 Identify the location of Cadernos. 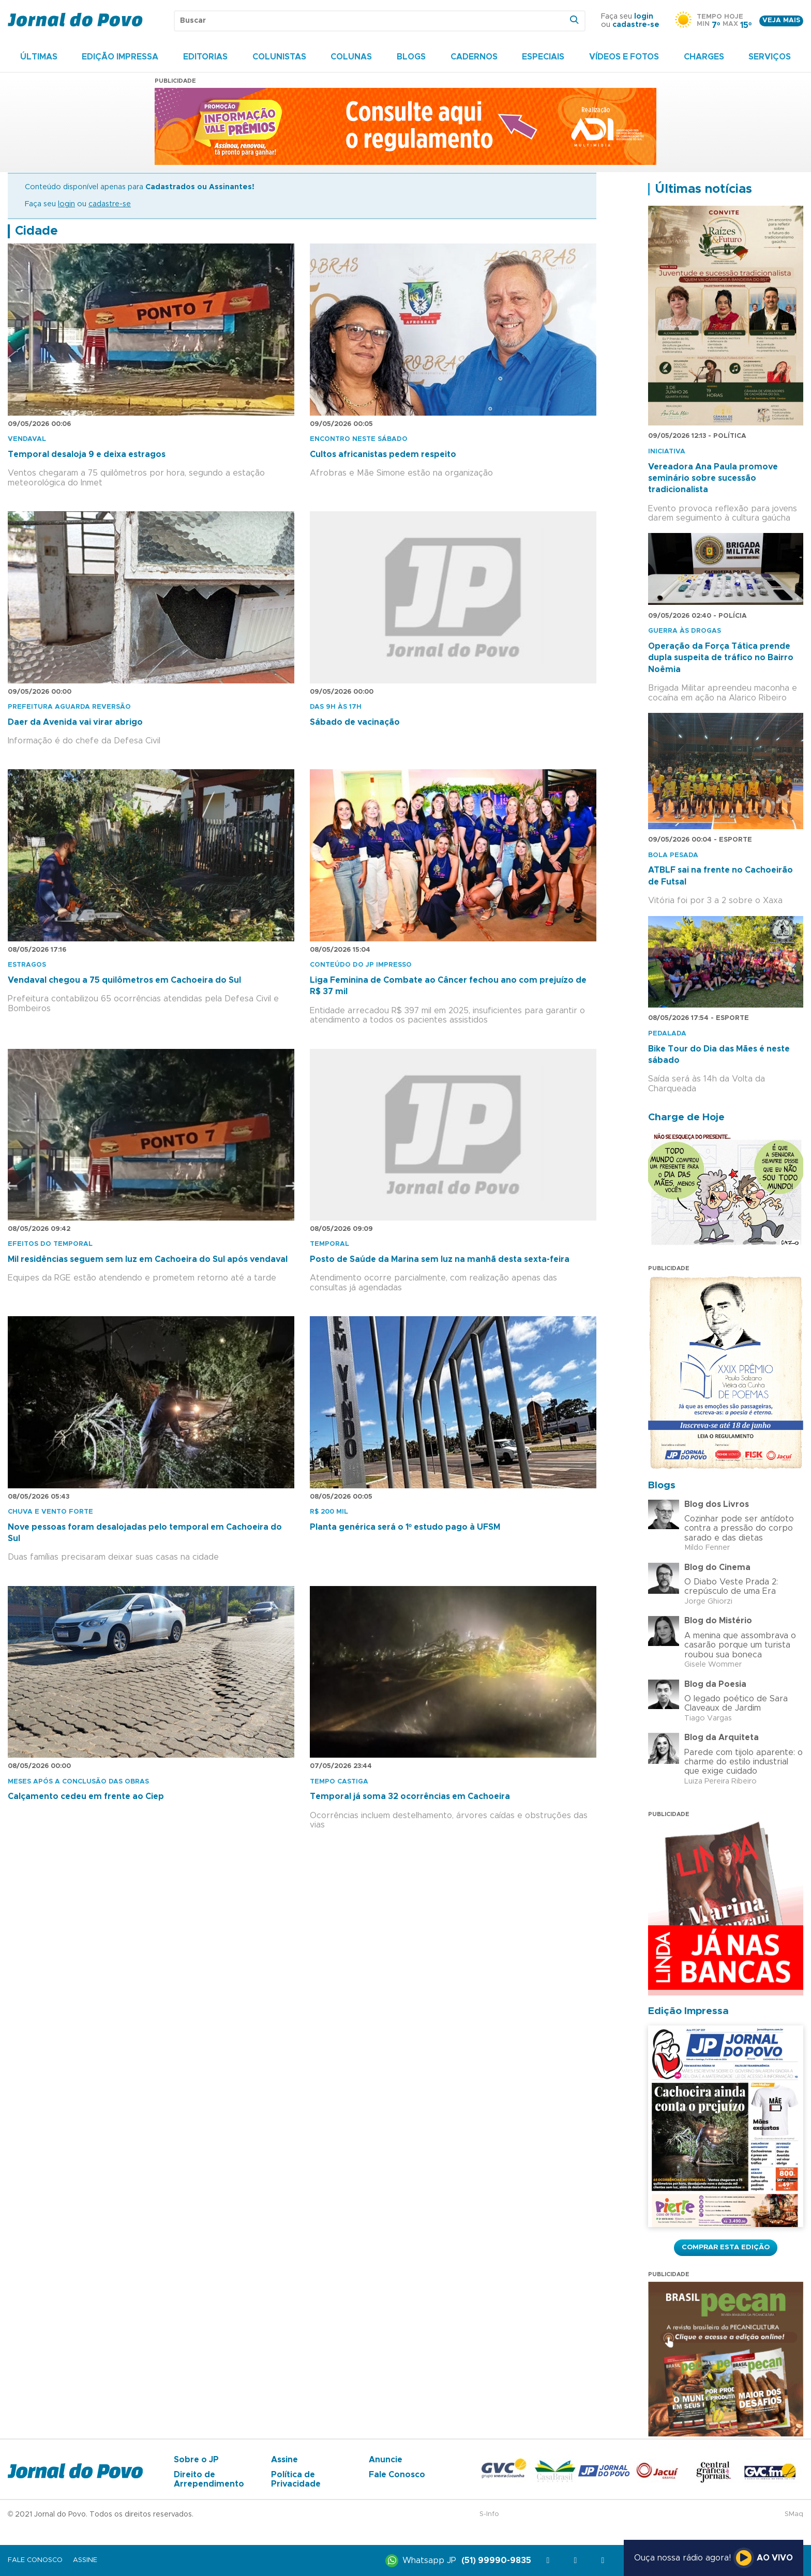
(474, 57).